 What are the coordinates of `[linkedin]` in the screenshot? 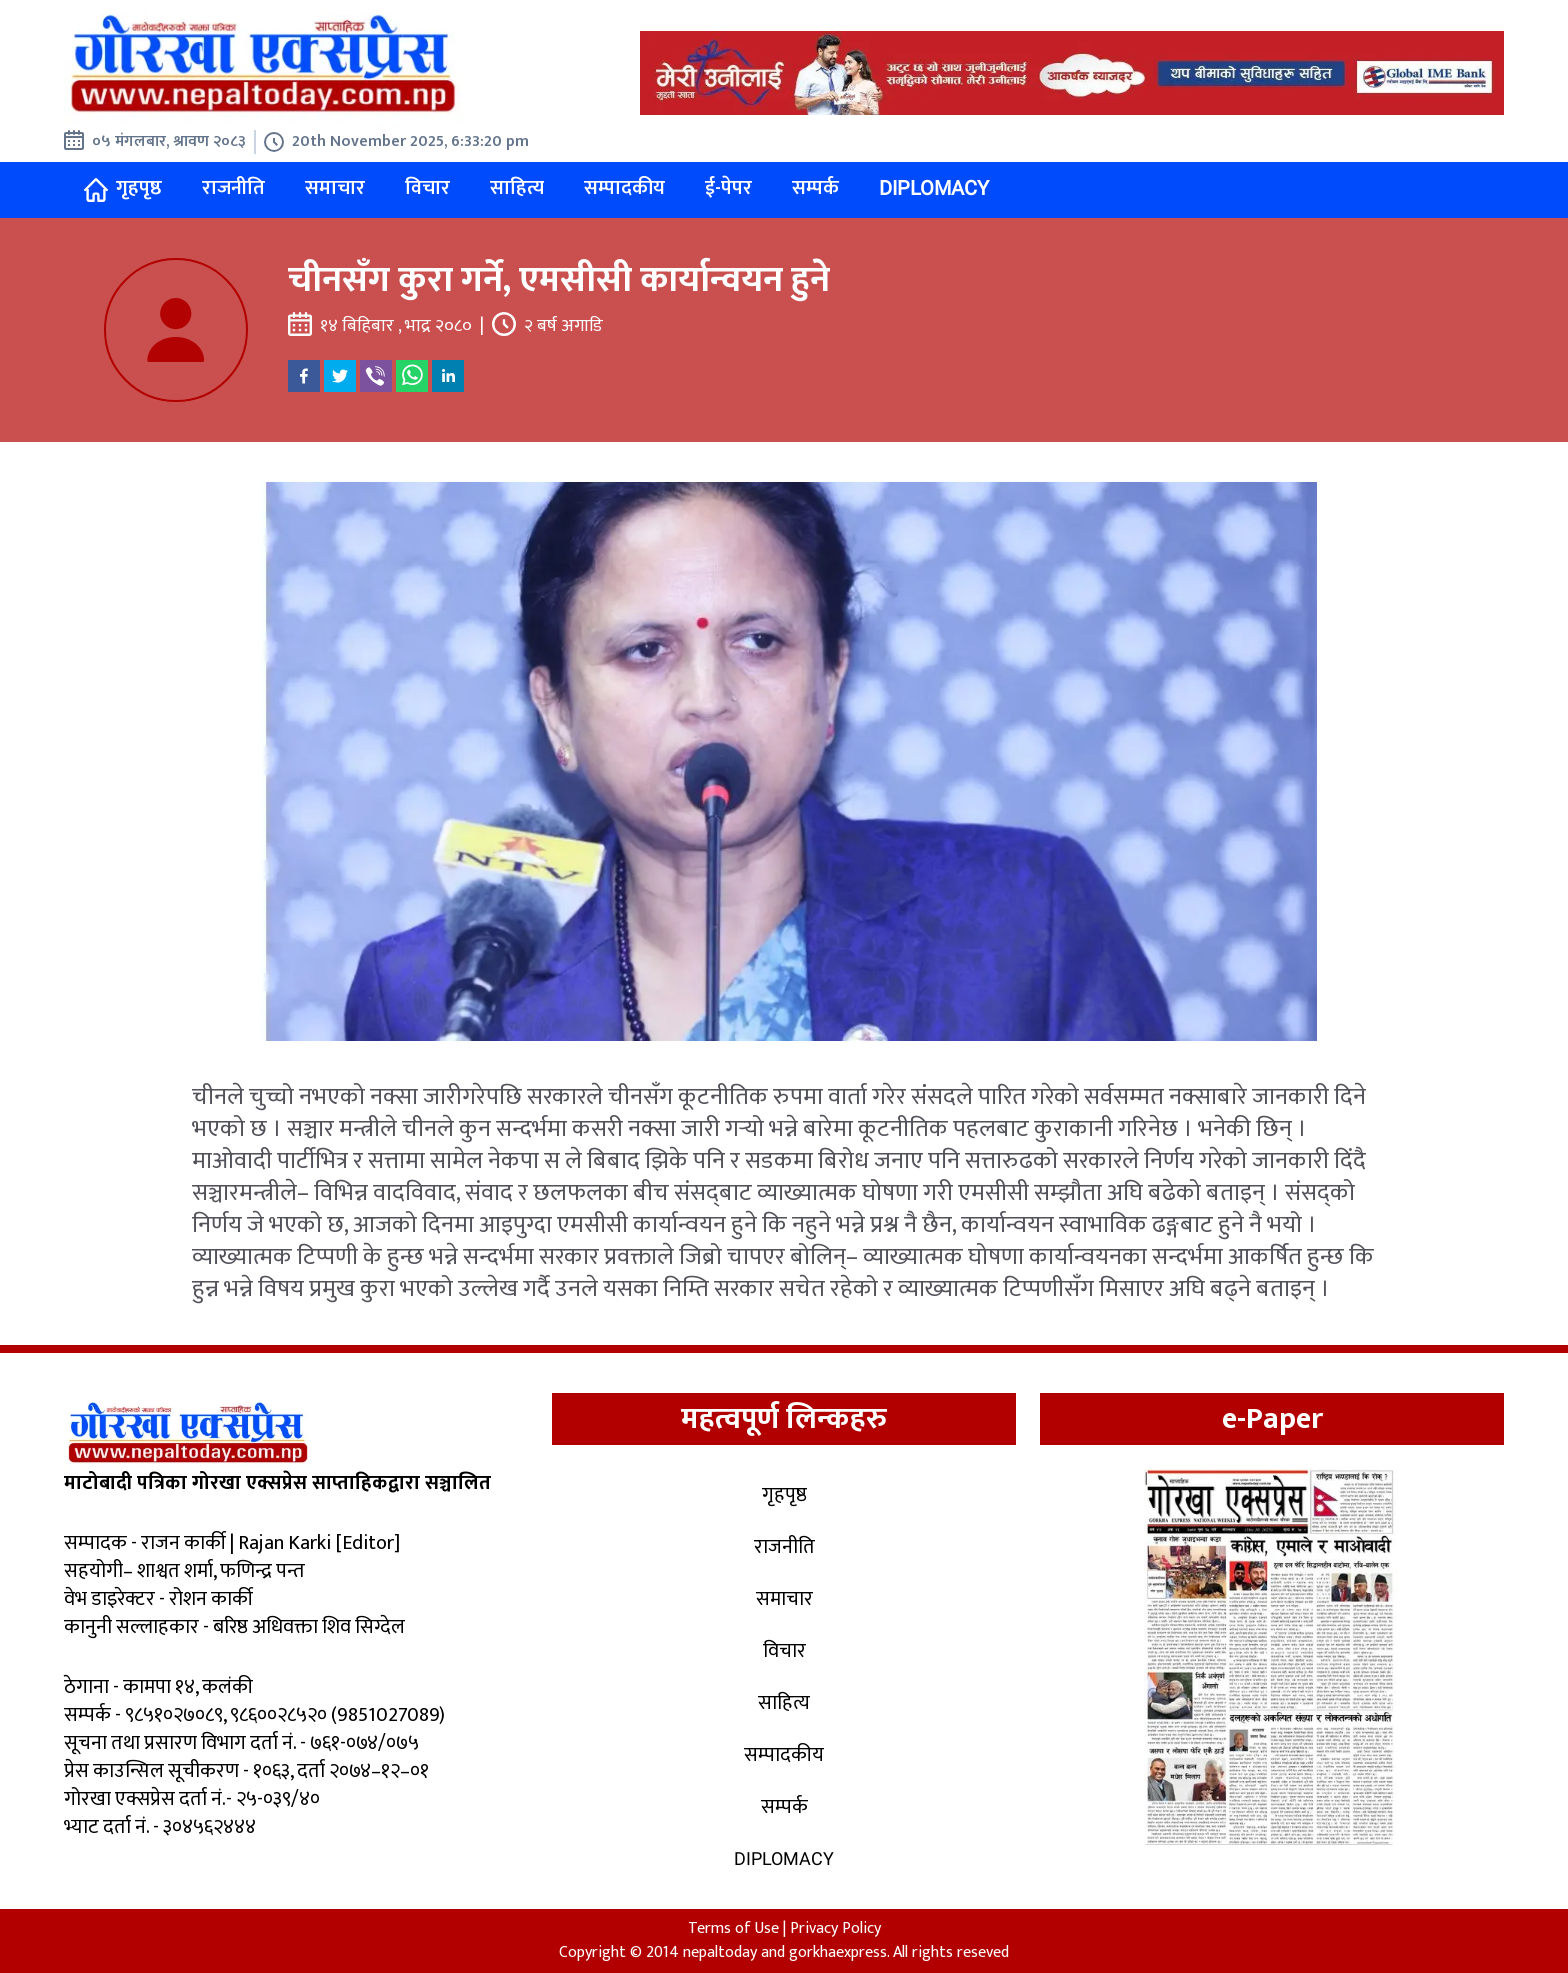 It's located at (448, 376).